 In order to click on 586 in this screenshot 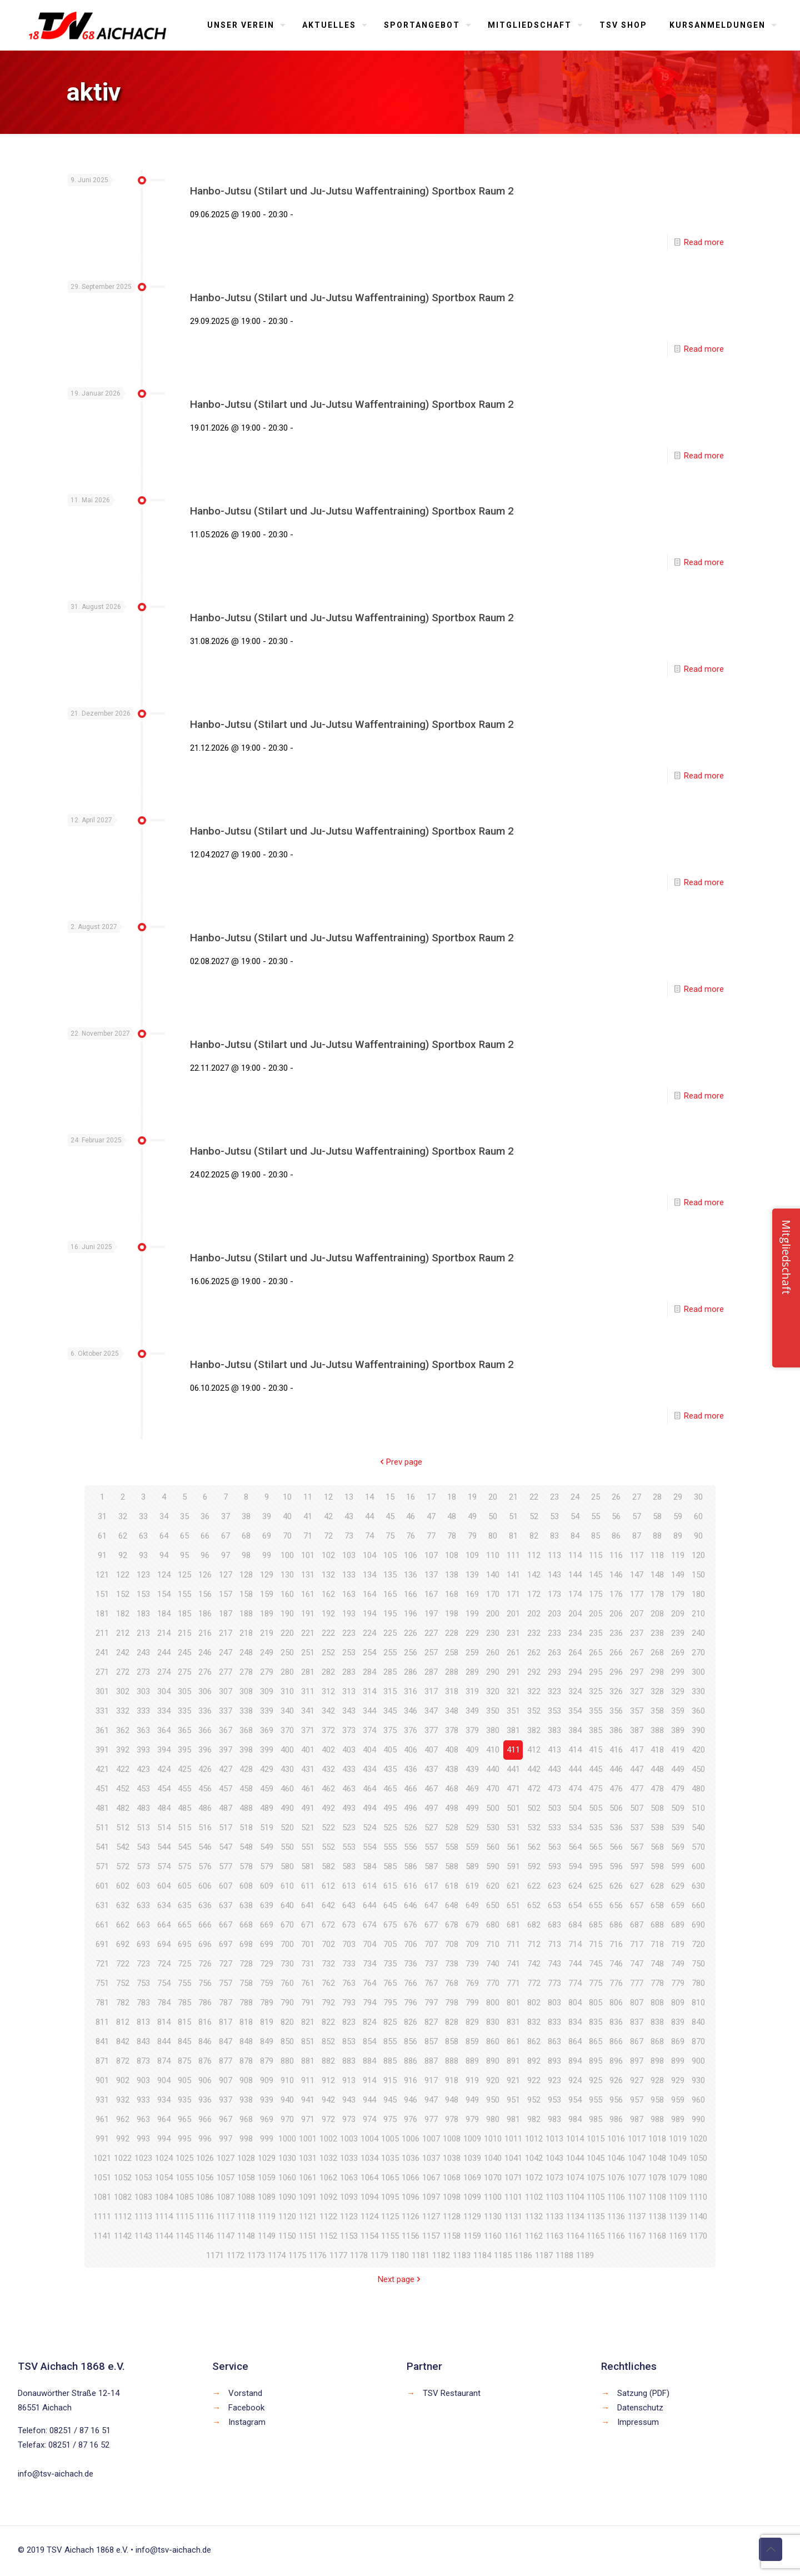, I will do `click(410, 1866)`.